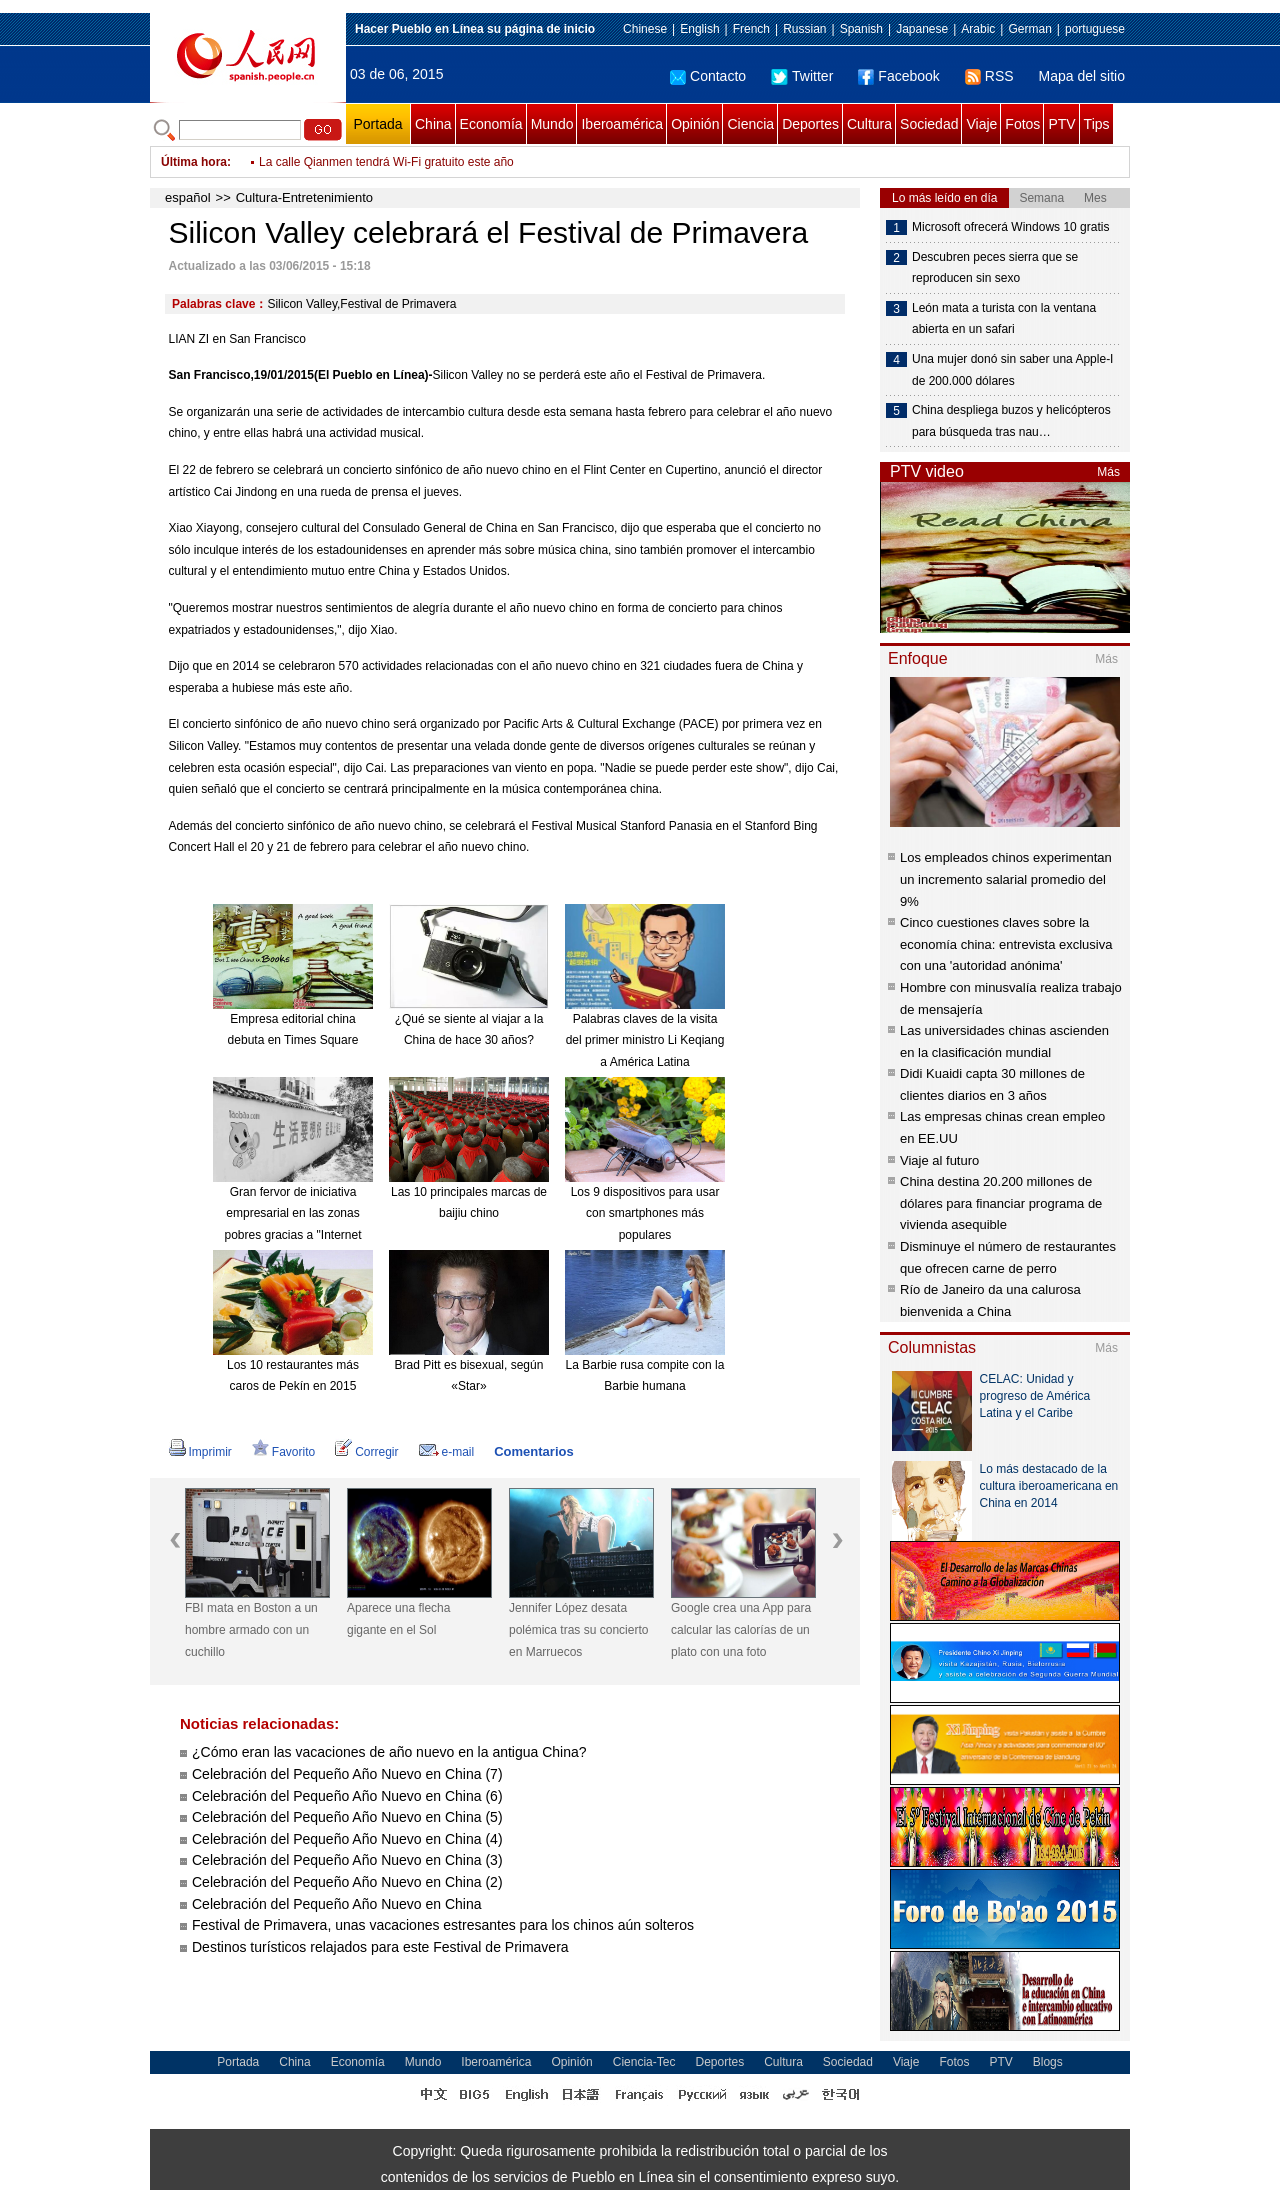 This screenshot has width=1280, height=2200. I want to click on PTV, so click(1061, 124).